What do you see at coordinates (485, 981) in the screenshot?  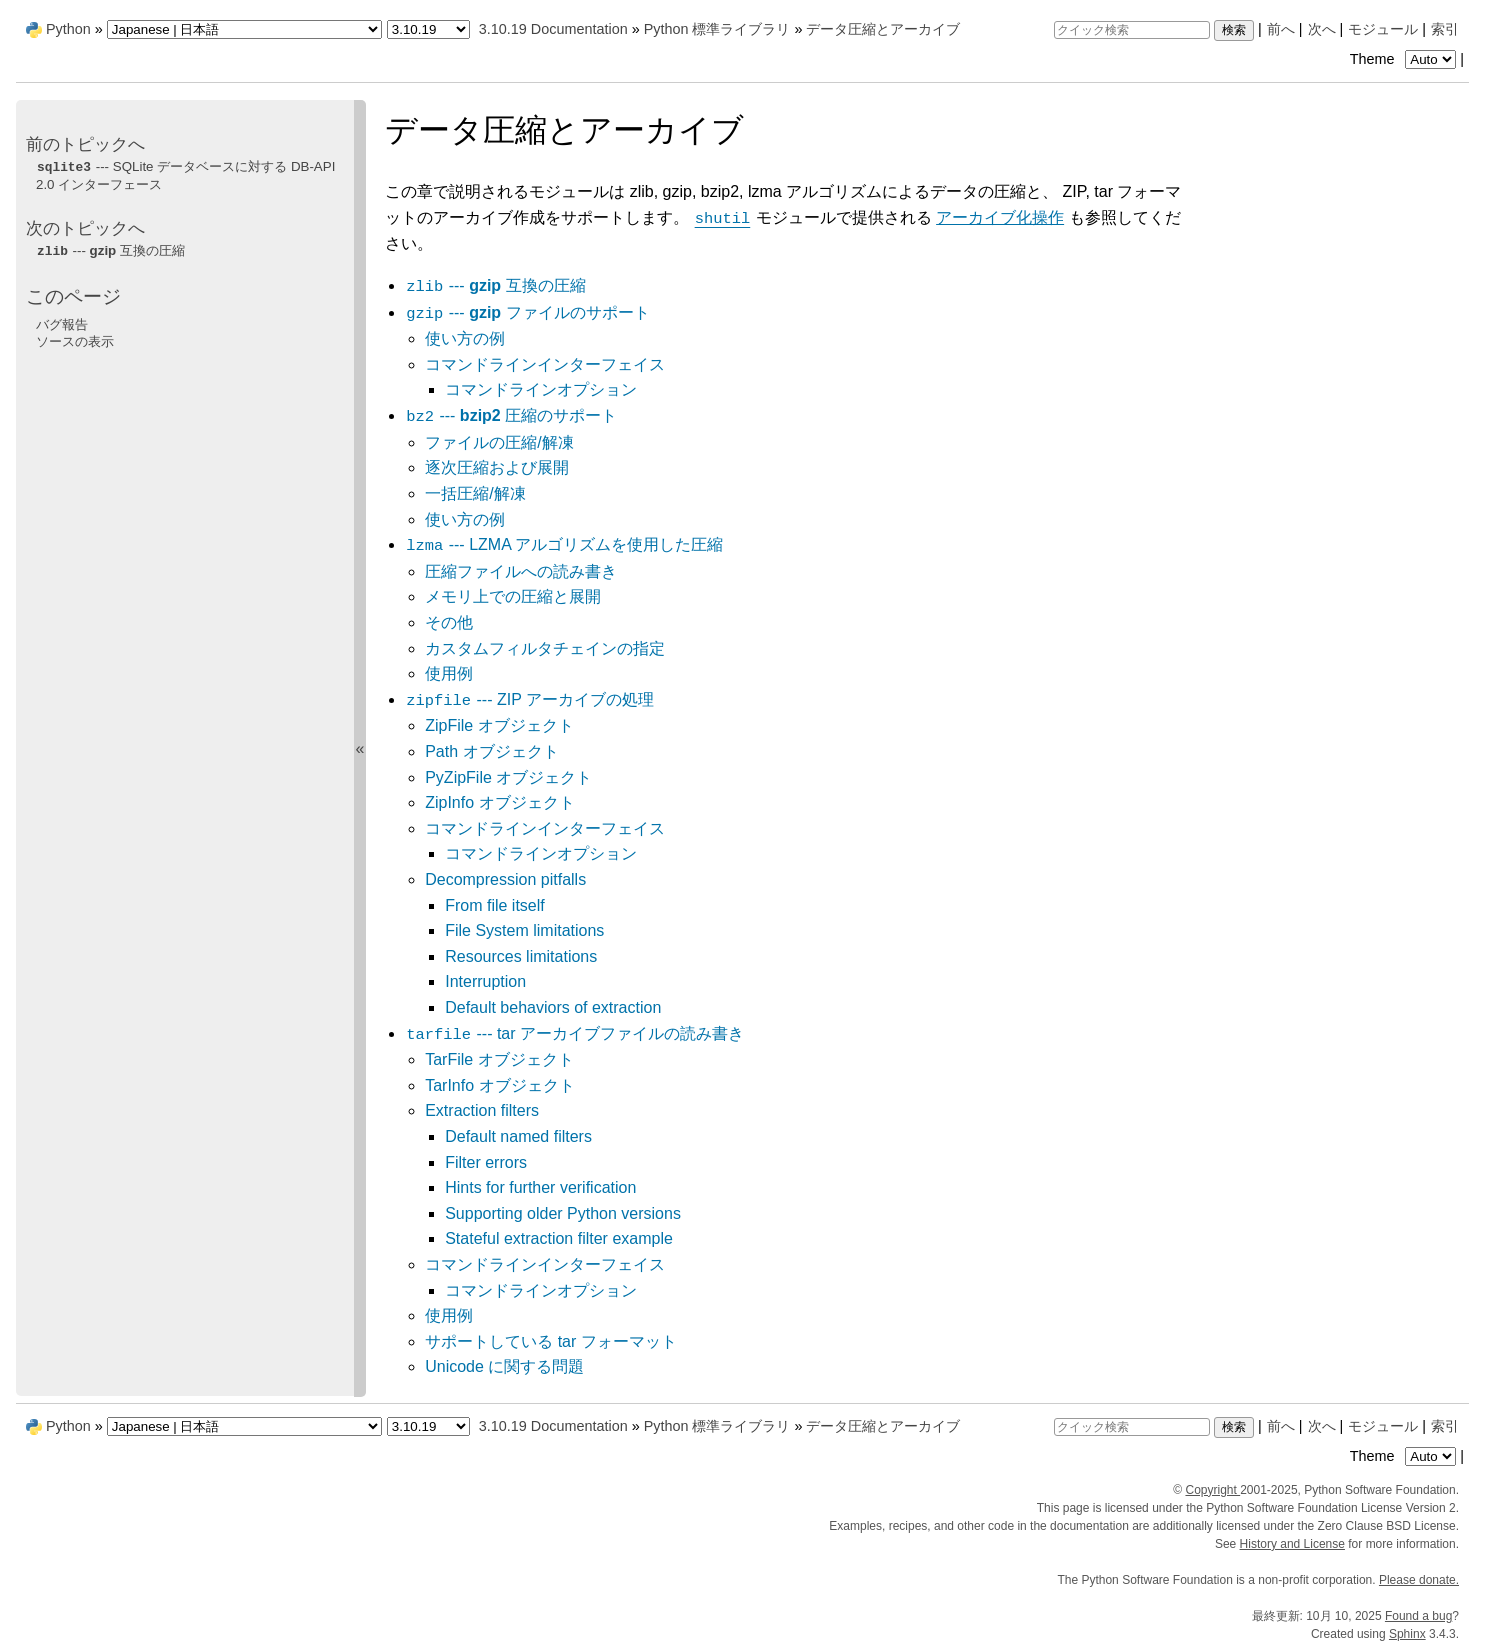 I see `Interruption` at bounding box center [485, 981].